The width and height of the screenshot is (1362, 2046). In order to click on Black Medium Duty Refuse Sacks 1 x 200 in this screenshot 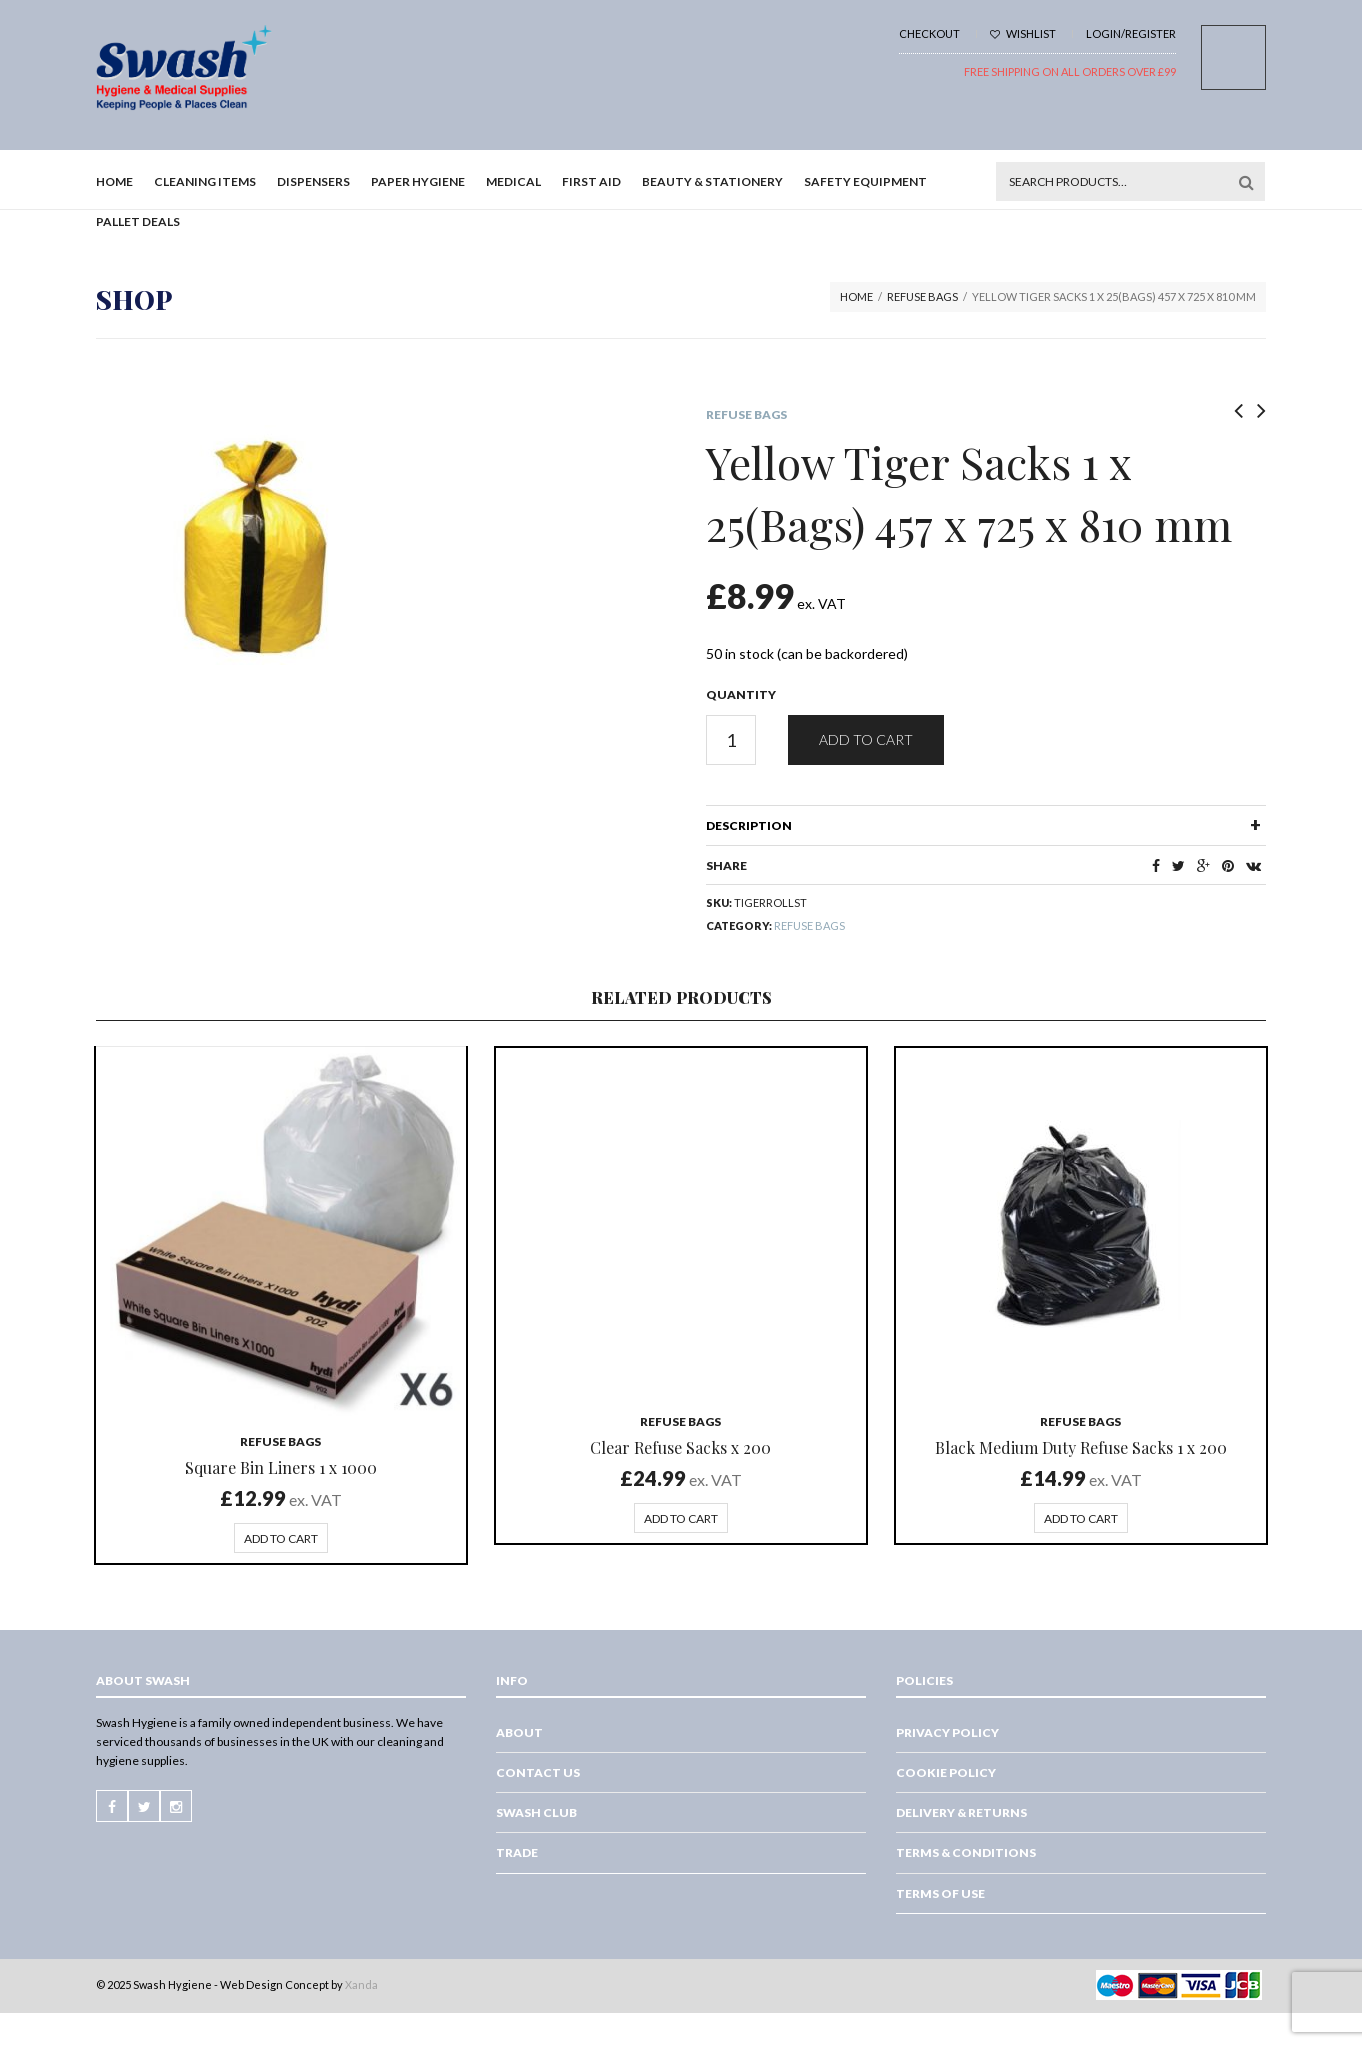, I will do `click(1081, 1447)`.